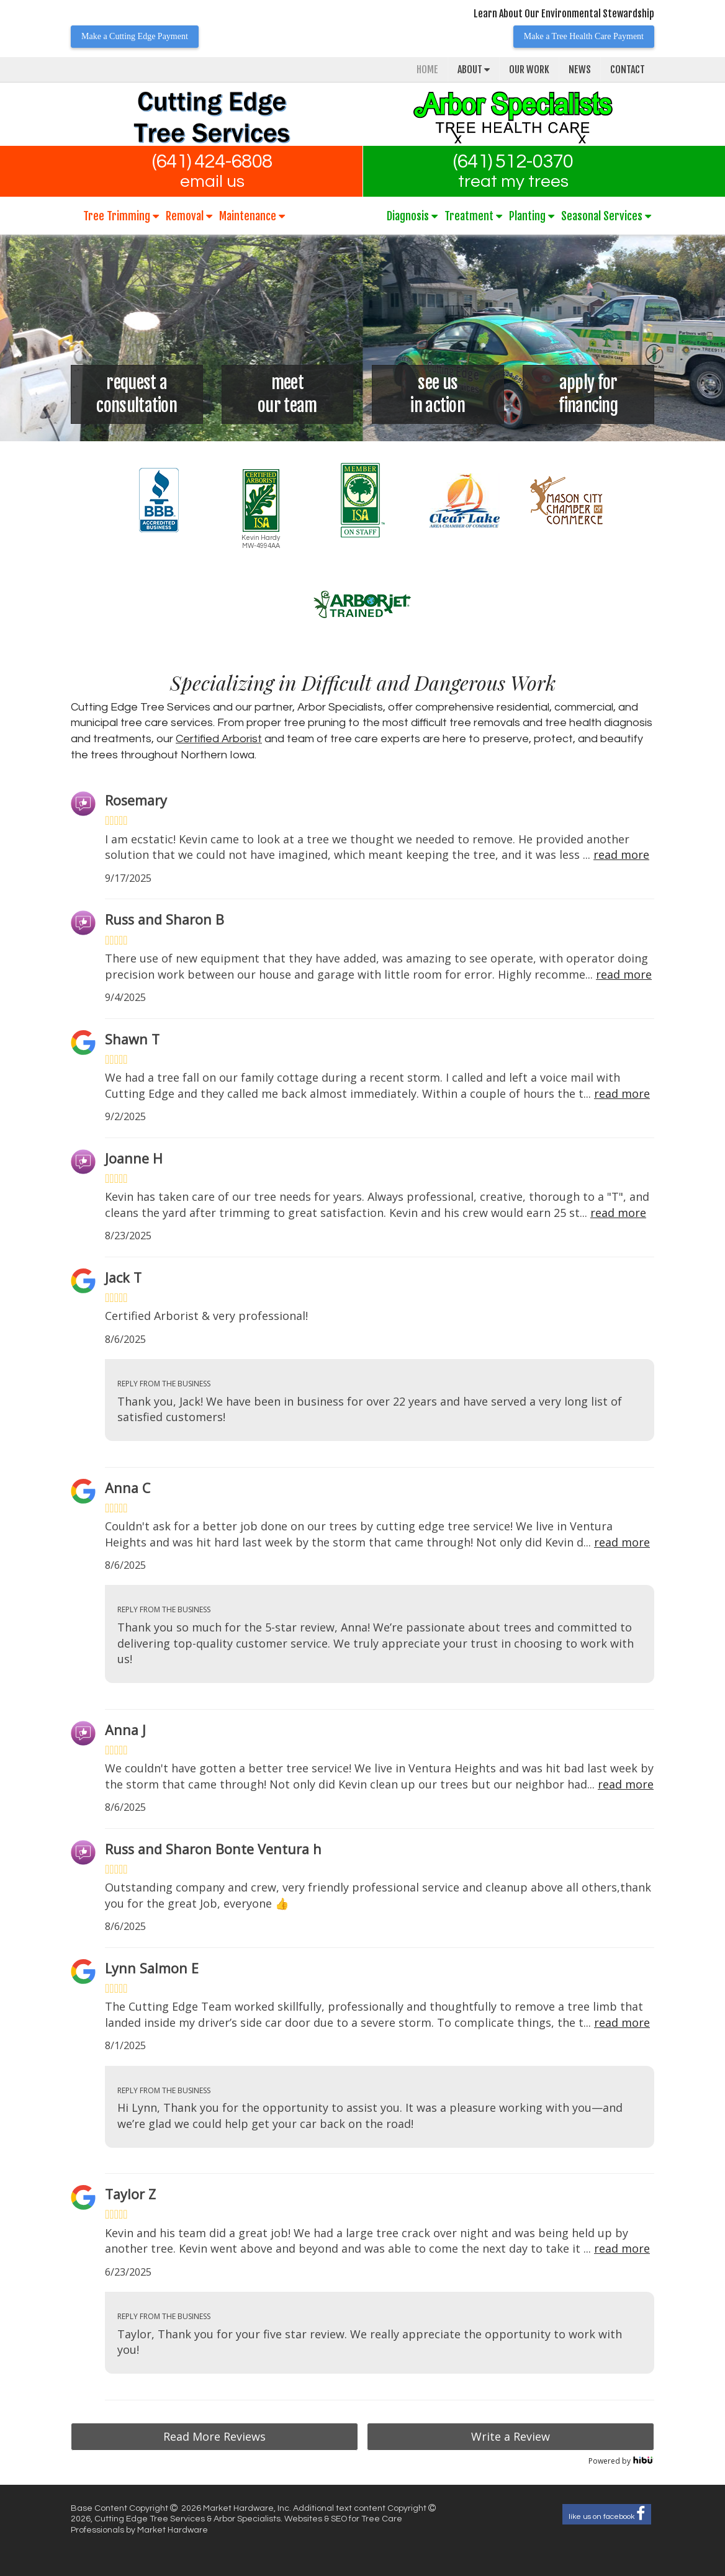  What do you see at coordinates (121, 216) in the screenshot?
I see `Tree Trimming` at bounding box center [121, 216].